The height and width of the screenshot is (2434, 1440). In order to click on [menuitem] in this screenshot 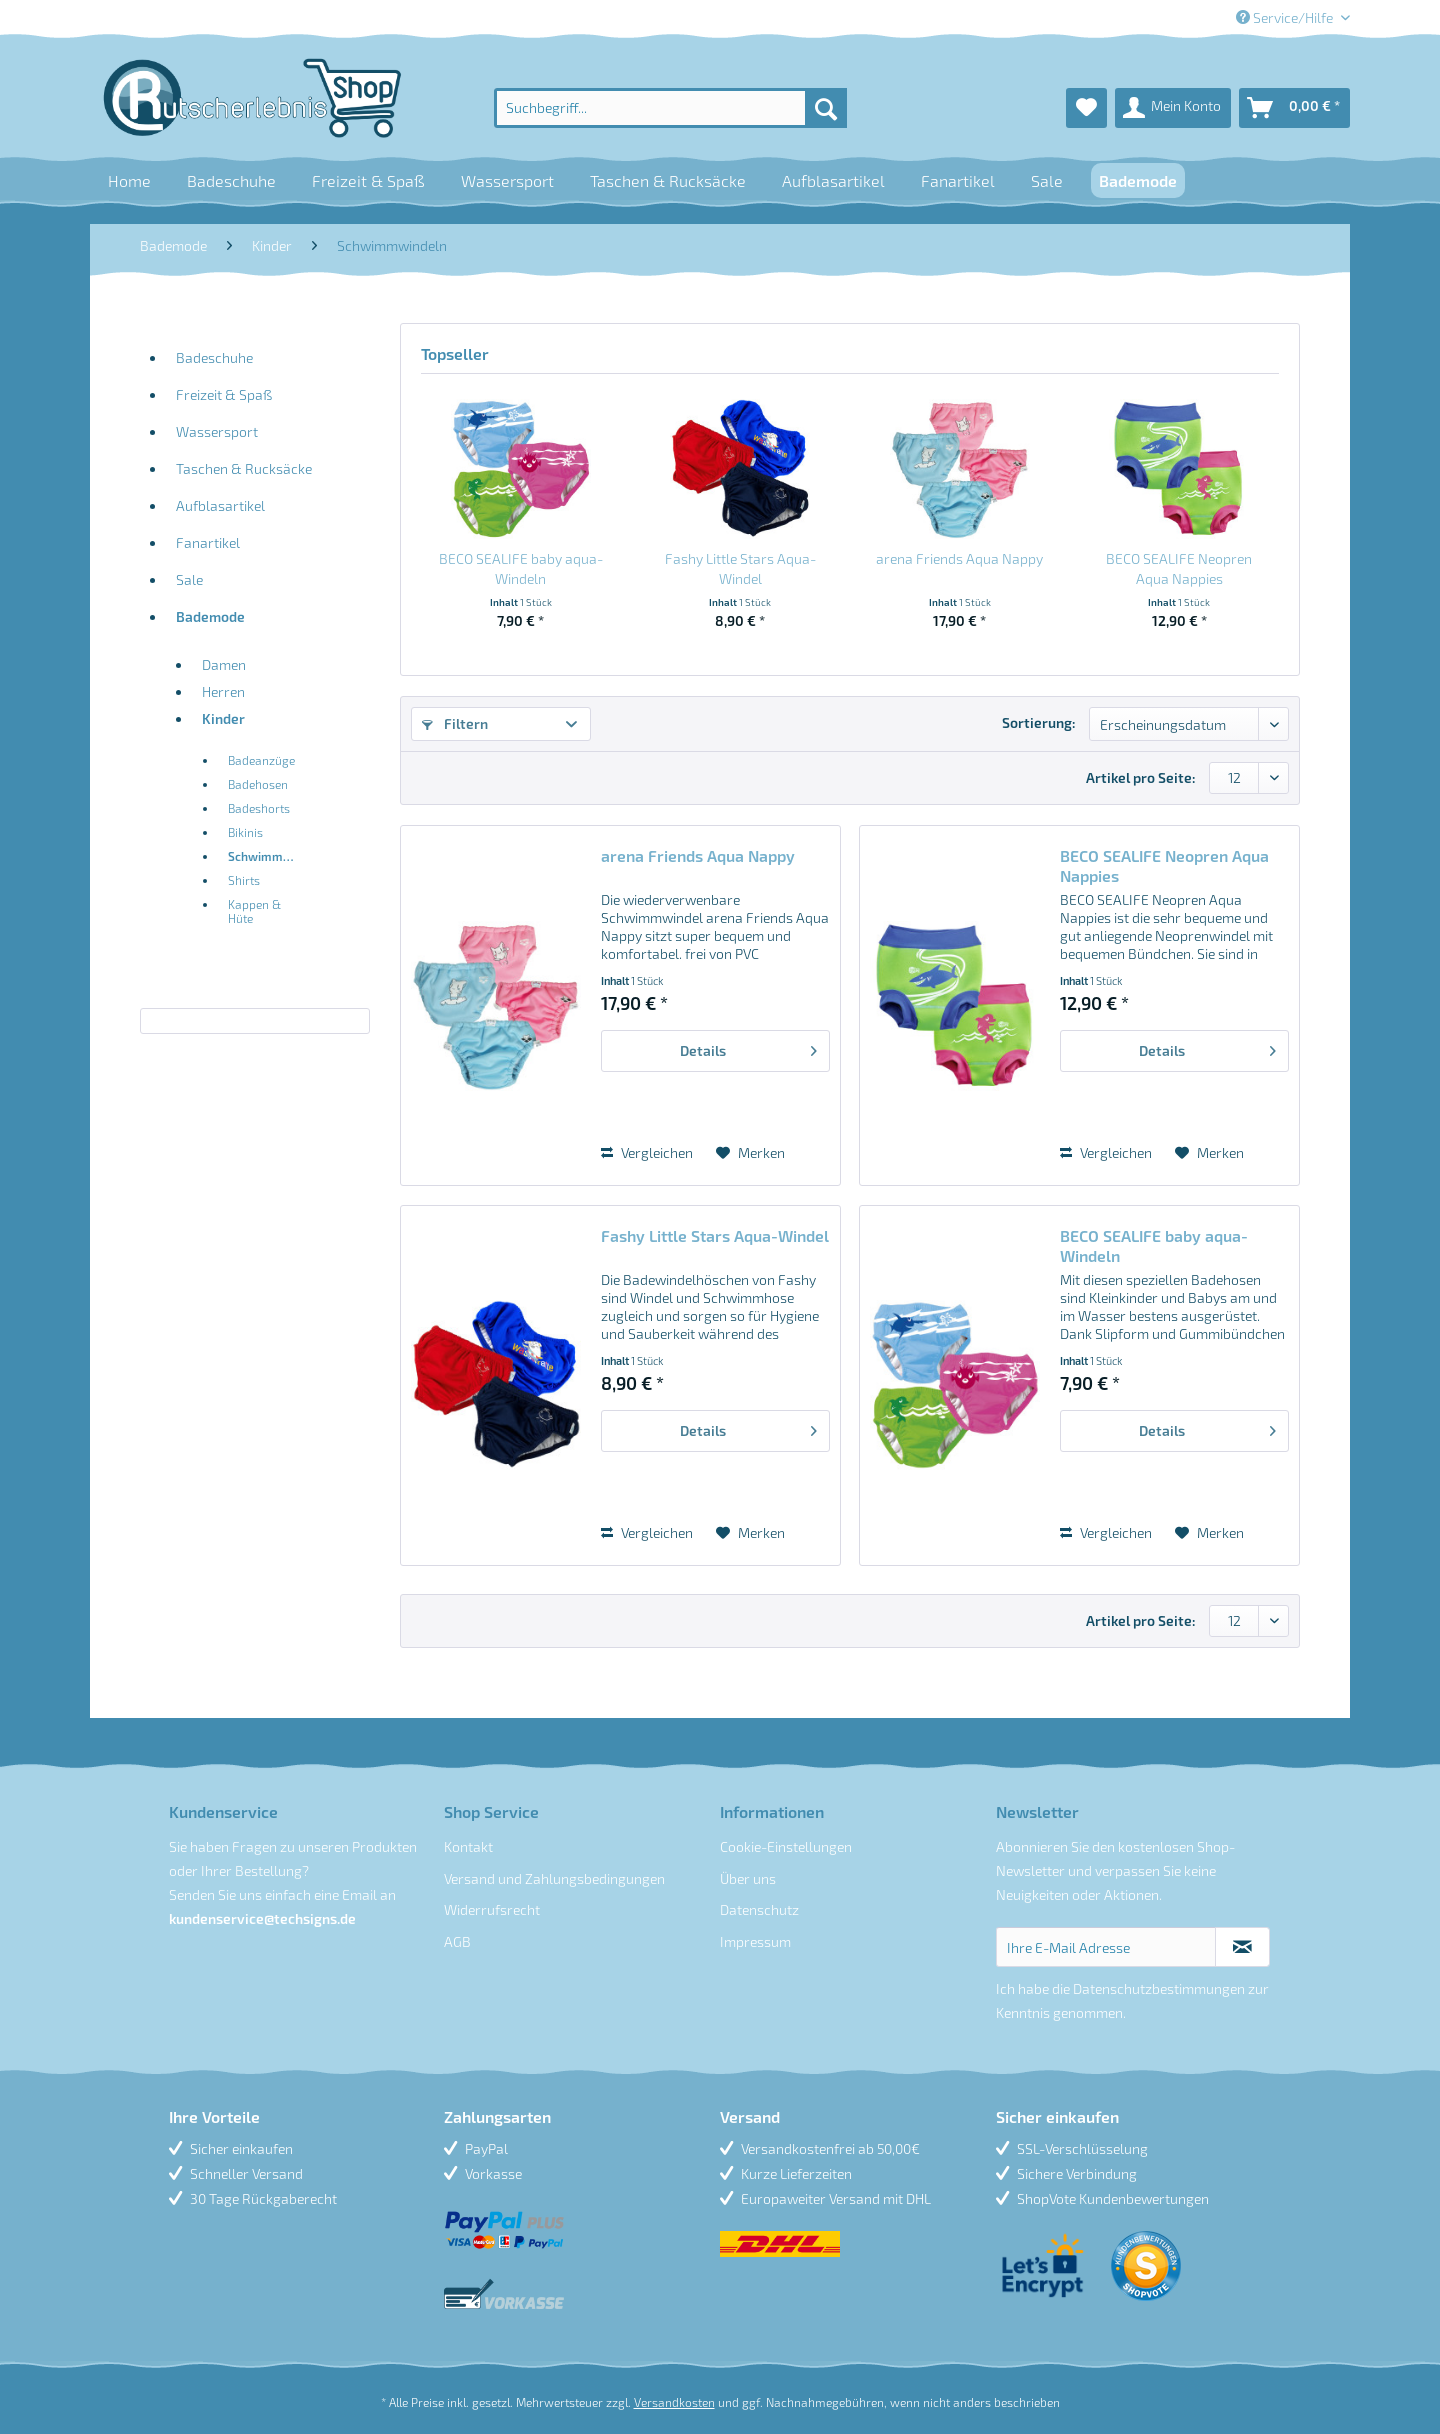, I will do `click(670, 108)`.